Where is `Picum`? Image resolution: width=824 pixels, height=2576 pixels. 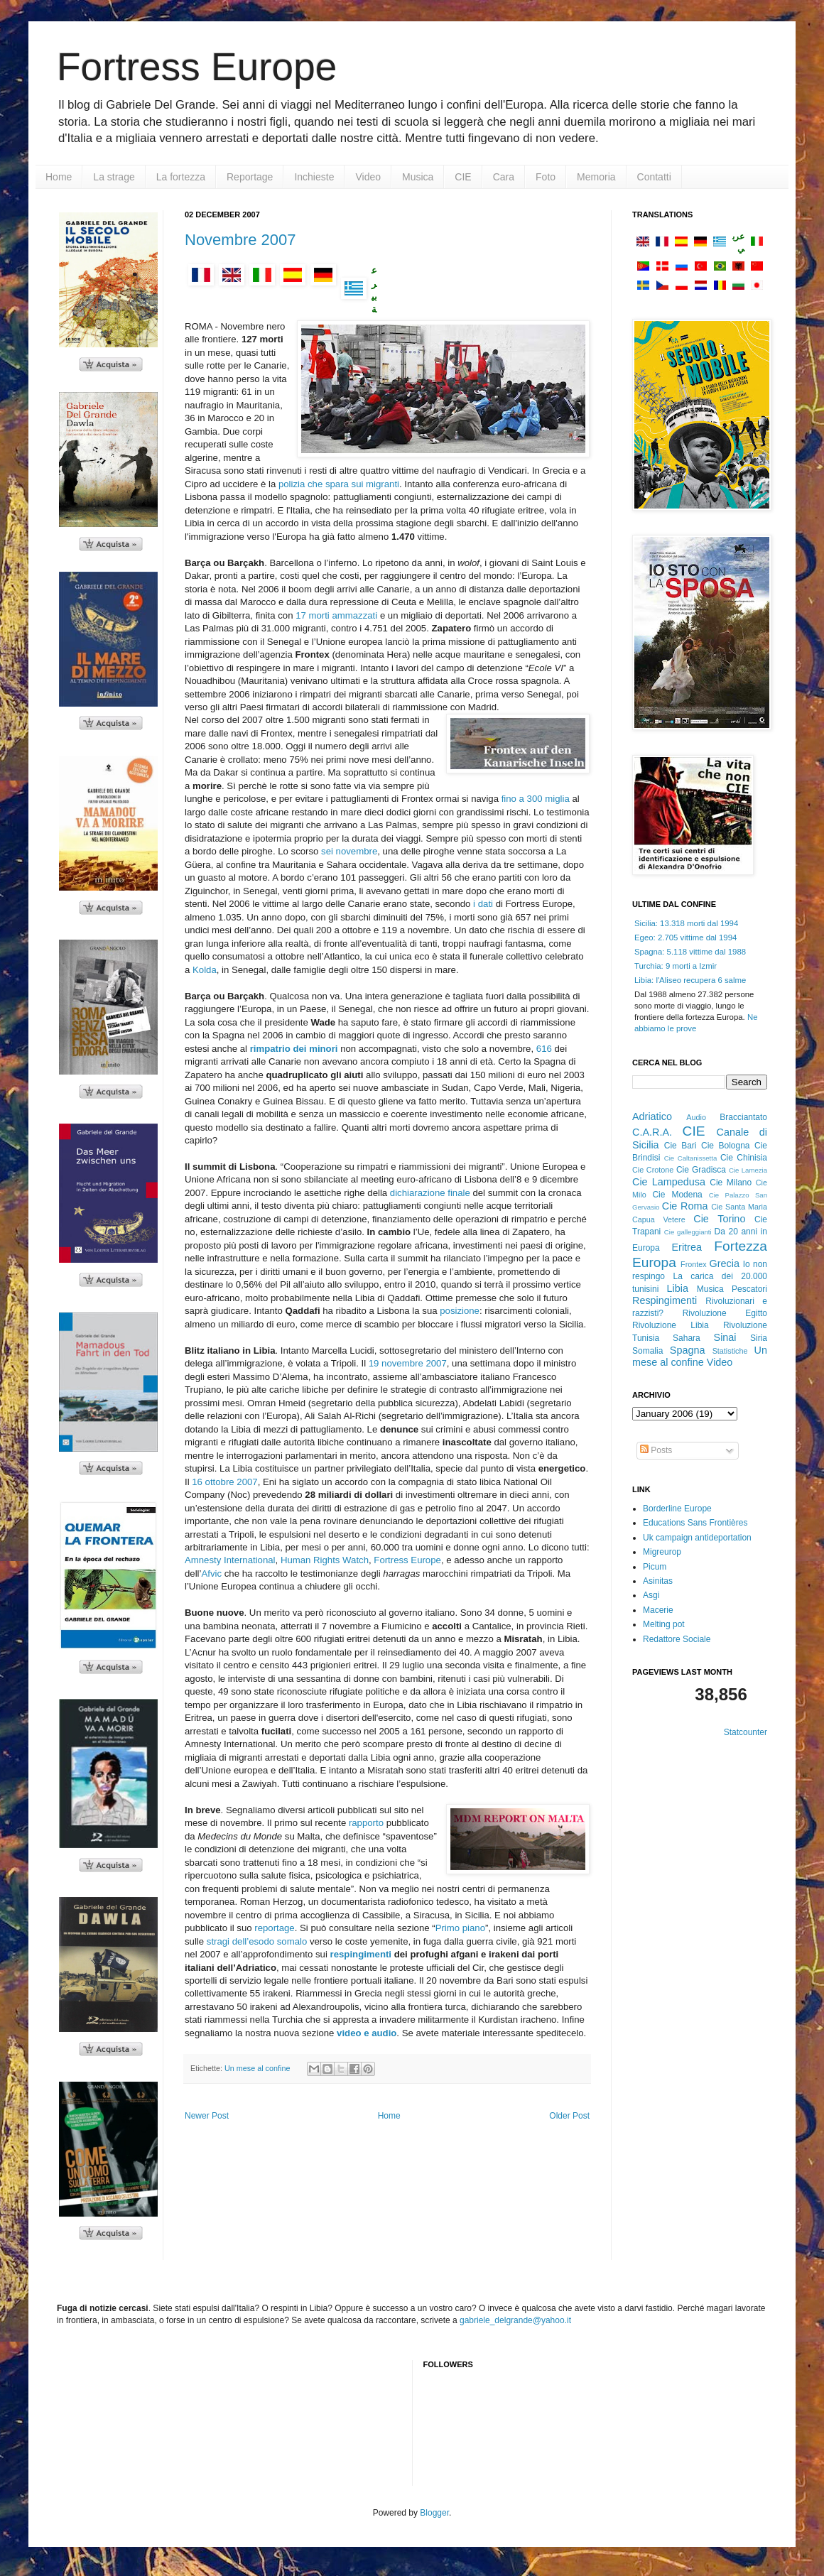 Picum is located at coordinates (654, 1567).